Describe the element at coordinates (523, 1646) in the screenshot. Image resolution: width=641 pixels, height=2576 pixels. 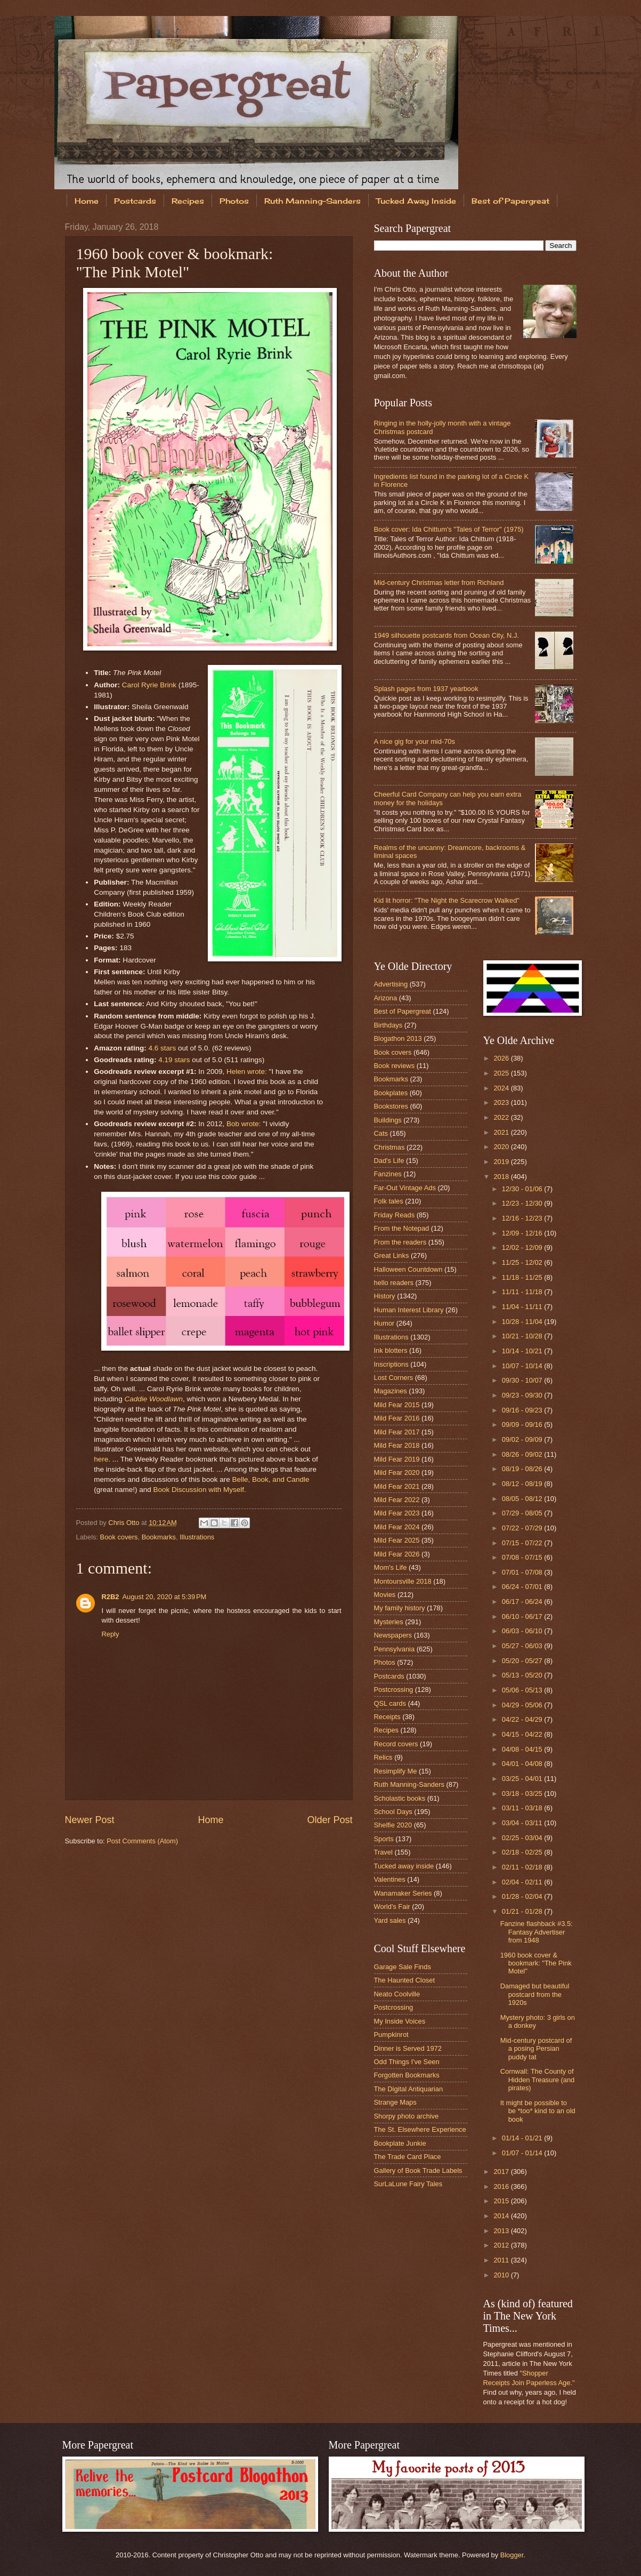
I see `05/27 - 06/03` at that location.